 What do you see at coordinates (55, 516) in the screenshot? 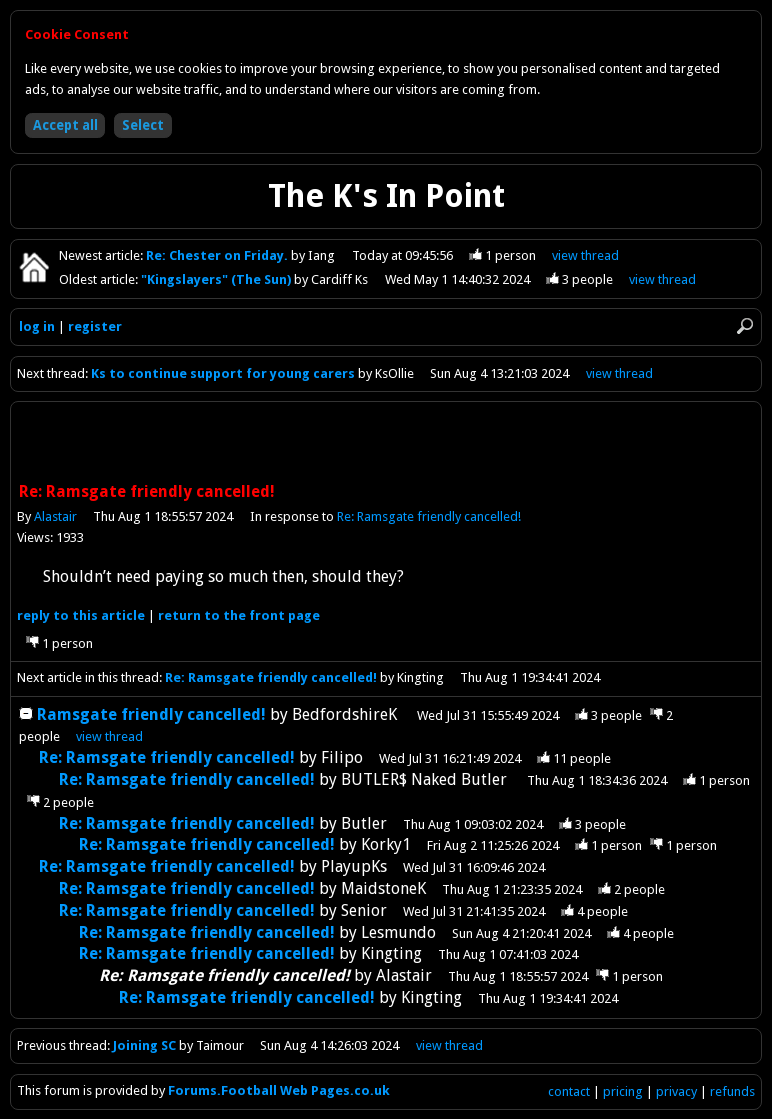
I see `Alastair` at bounding box center [55, 516].